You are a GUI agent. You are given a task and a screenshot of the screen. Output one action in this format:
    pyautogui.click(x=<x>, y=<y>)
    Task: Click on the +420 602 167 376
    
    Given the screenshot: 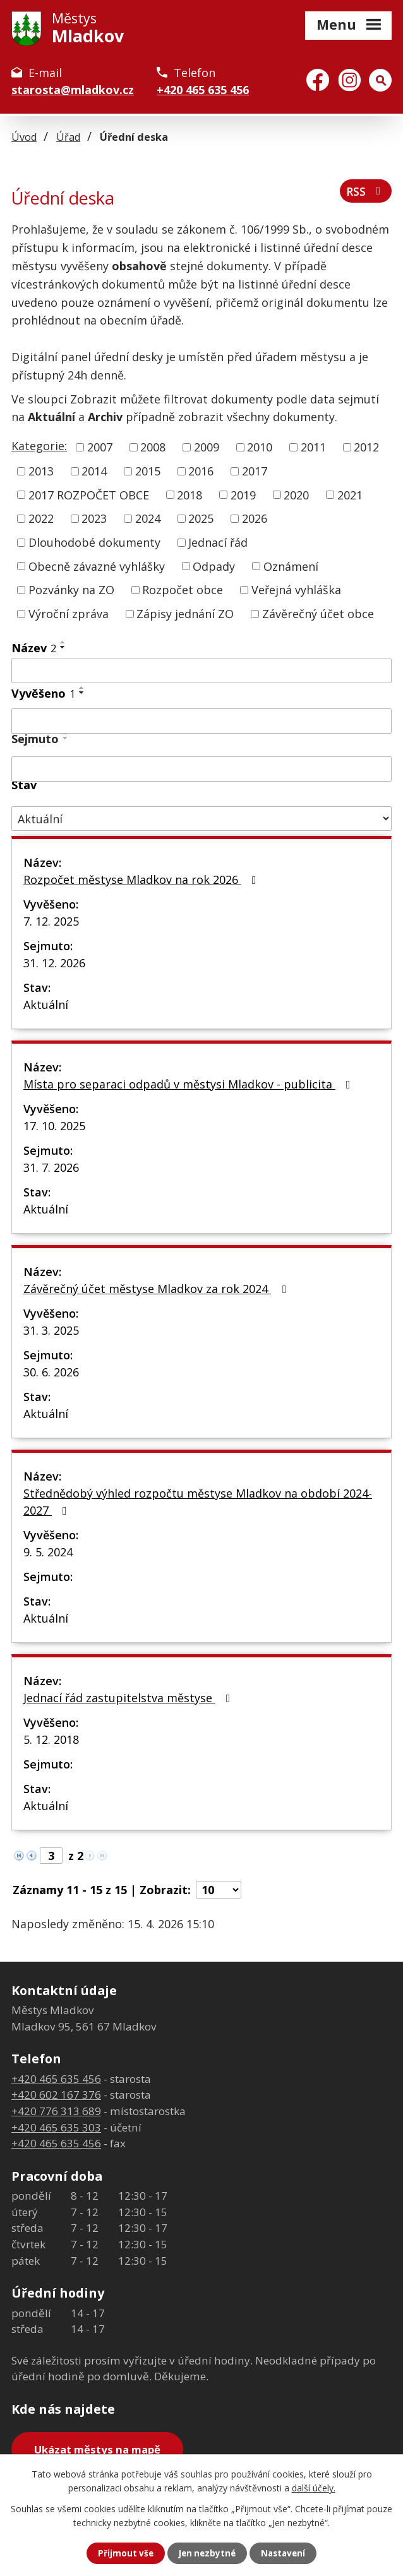 What is the action you would take?
    pyautogui.click(x=56, y=2094)
    